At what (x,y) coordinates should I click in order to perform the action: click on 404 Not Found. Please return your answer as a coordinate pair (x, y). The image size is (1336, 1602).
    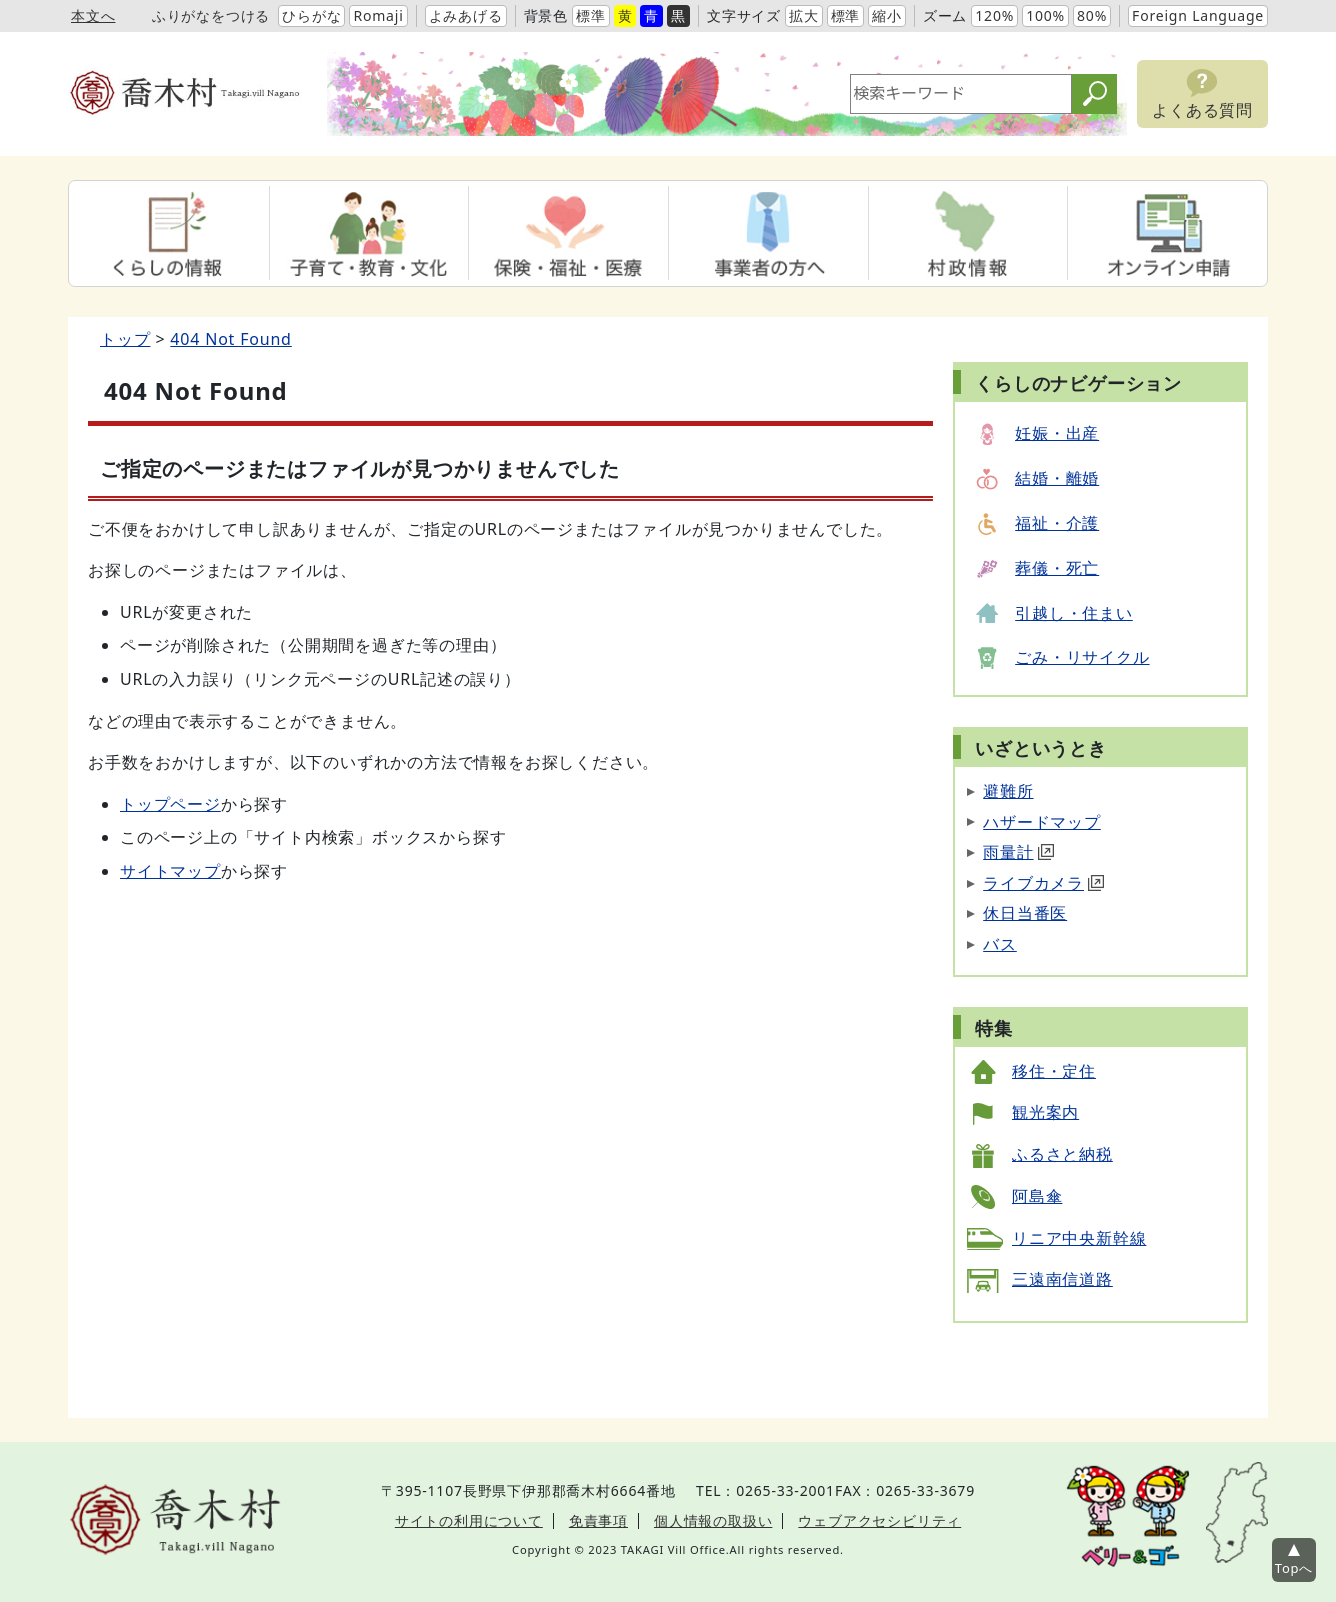
    Looking at the image, I should click on (230, 339).